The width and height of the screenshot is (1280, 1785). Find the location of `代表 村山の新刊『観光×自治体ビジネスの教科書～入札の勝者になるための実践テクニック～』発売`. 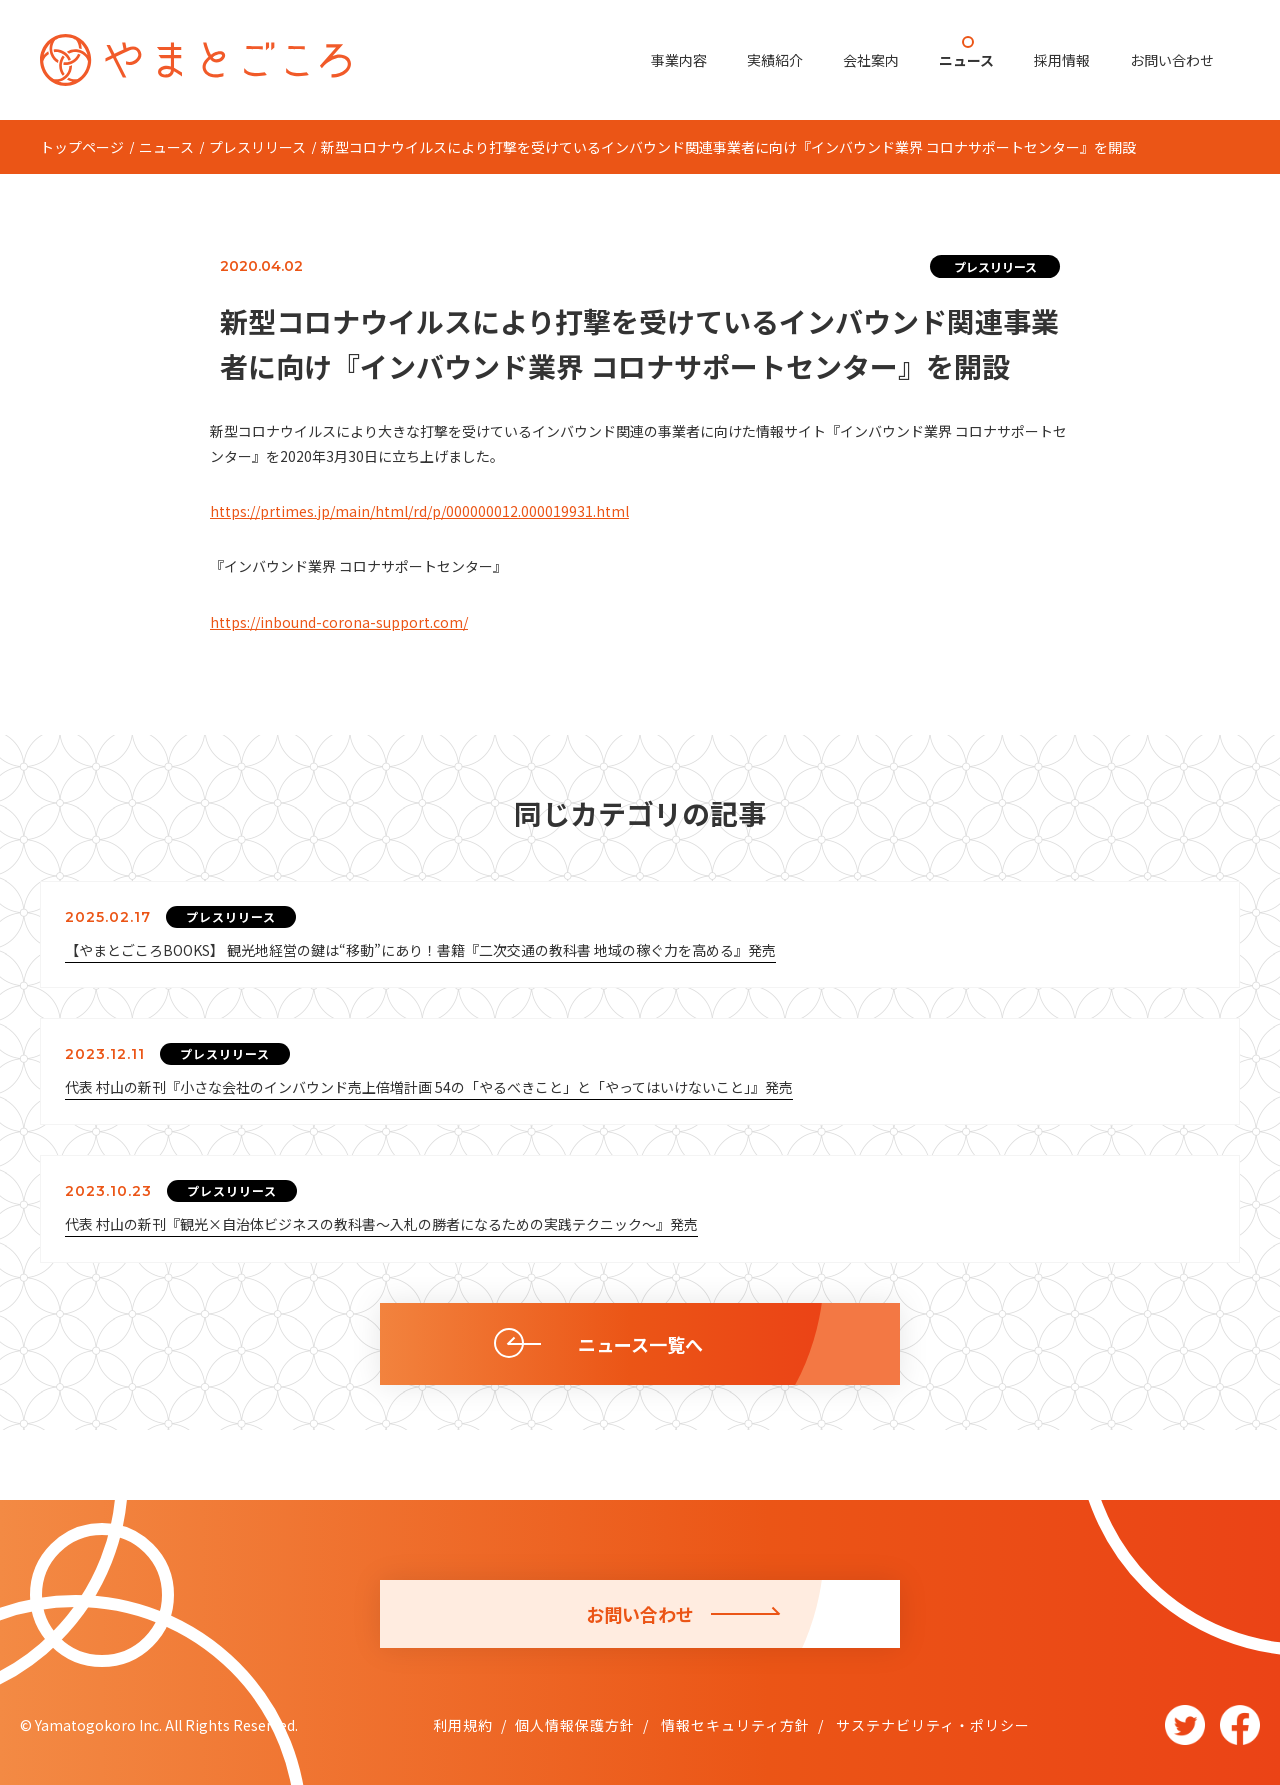

代表 村山の新刊『観光×自治体ビジネスの教科書～入札の勝者になるための実践テクニック～』発売 is located at coordinates (381, 1224).